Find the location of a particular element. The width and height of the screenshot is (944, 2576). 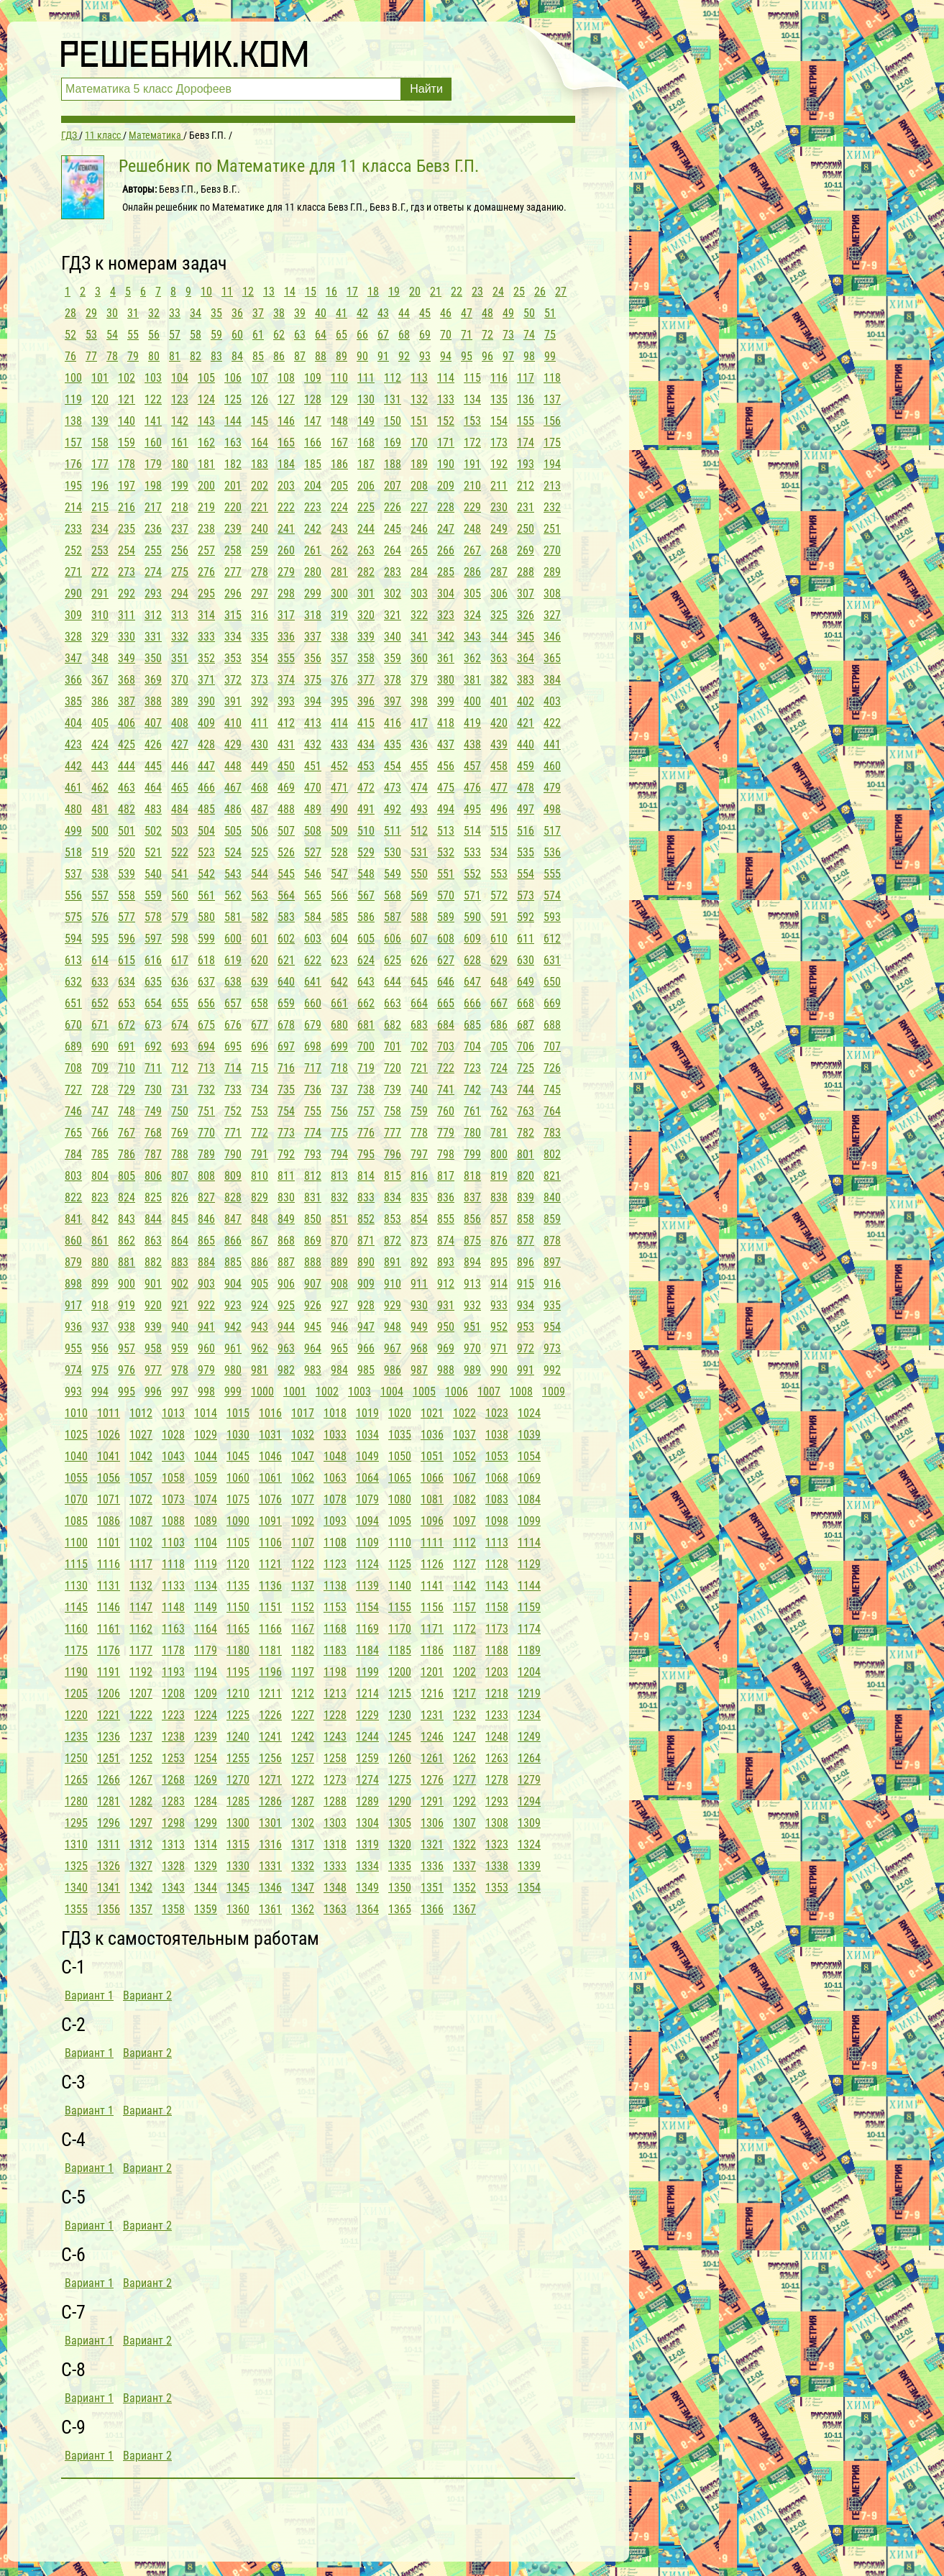

19 is located at coordinates (394, 291).